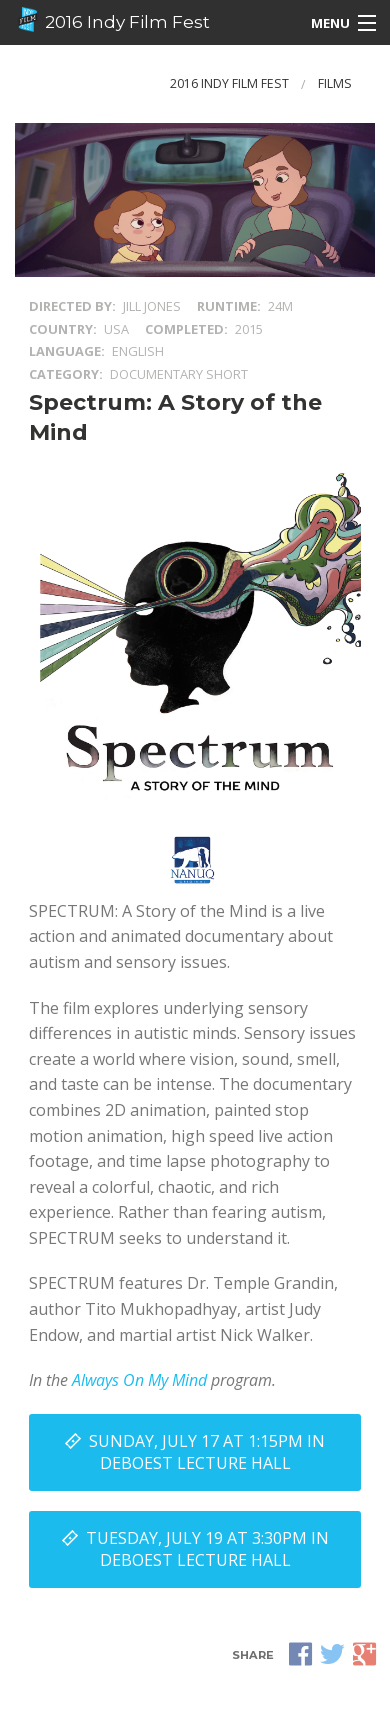 This screenshot has width=390, height=1710. What do you see at coordinates (112, 20) in the screenshot?
I see `2016 Indy Film Fest` at bounding box center [112, 20].